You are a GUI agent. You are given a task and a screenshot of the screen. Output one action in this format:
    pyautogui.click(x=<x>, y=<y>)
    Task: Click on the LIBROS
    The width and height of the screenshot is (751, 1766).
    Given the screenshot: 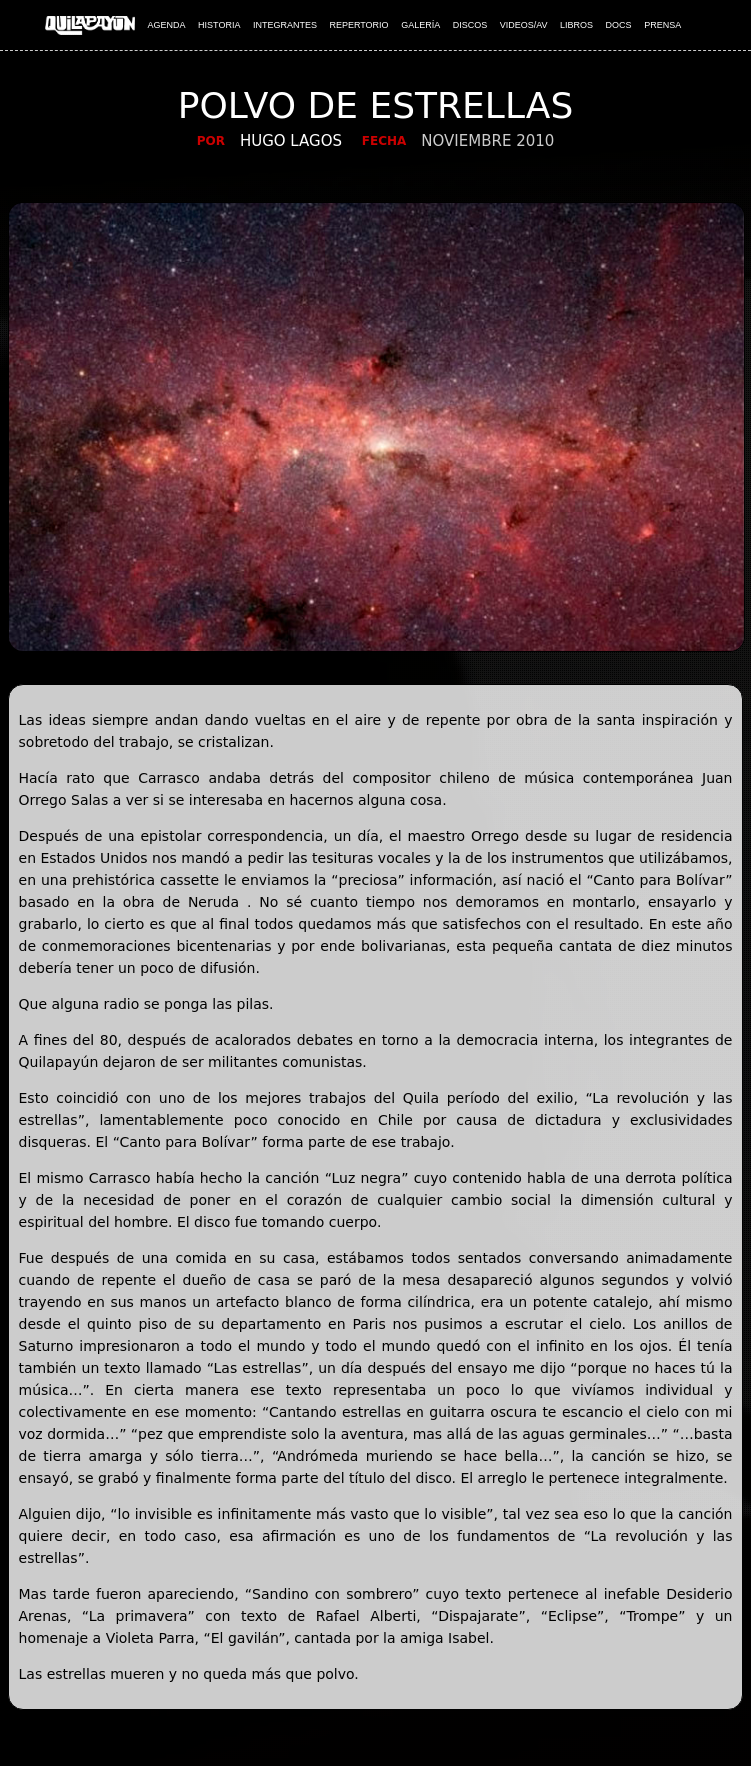 What is the action you would take?
    pyautogui.click(x=576, y=25)
    